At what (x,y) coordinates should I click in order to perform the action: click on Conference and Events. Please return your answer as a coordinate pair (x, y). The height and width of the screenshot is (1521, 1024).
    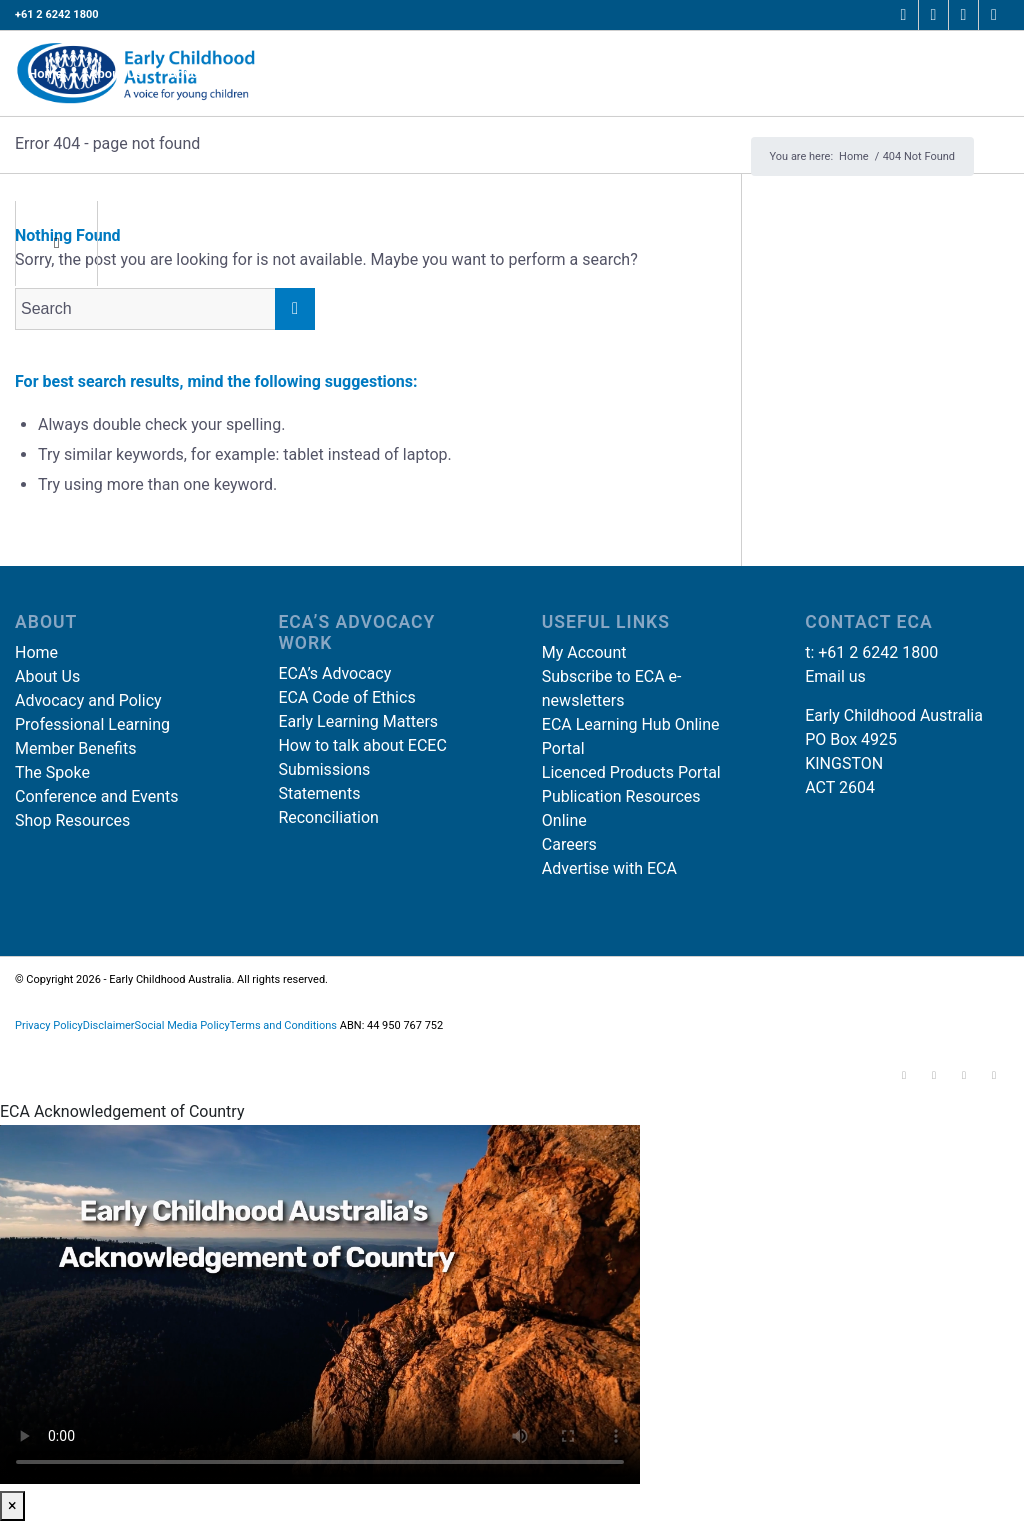
    Looking at the image, I should click on (97, 796).